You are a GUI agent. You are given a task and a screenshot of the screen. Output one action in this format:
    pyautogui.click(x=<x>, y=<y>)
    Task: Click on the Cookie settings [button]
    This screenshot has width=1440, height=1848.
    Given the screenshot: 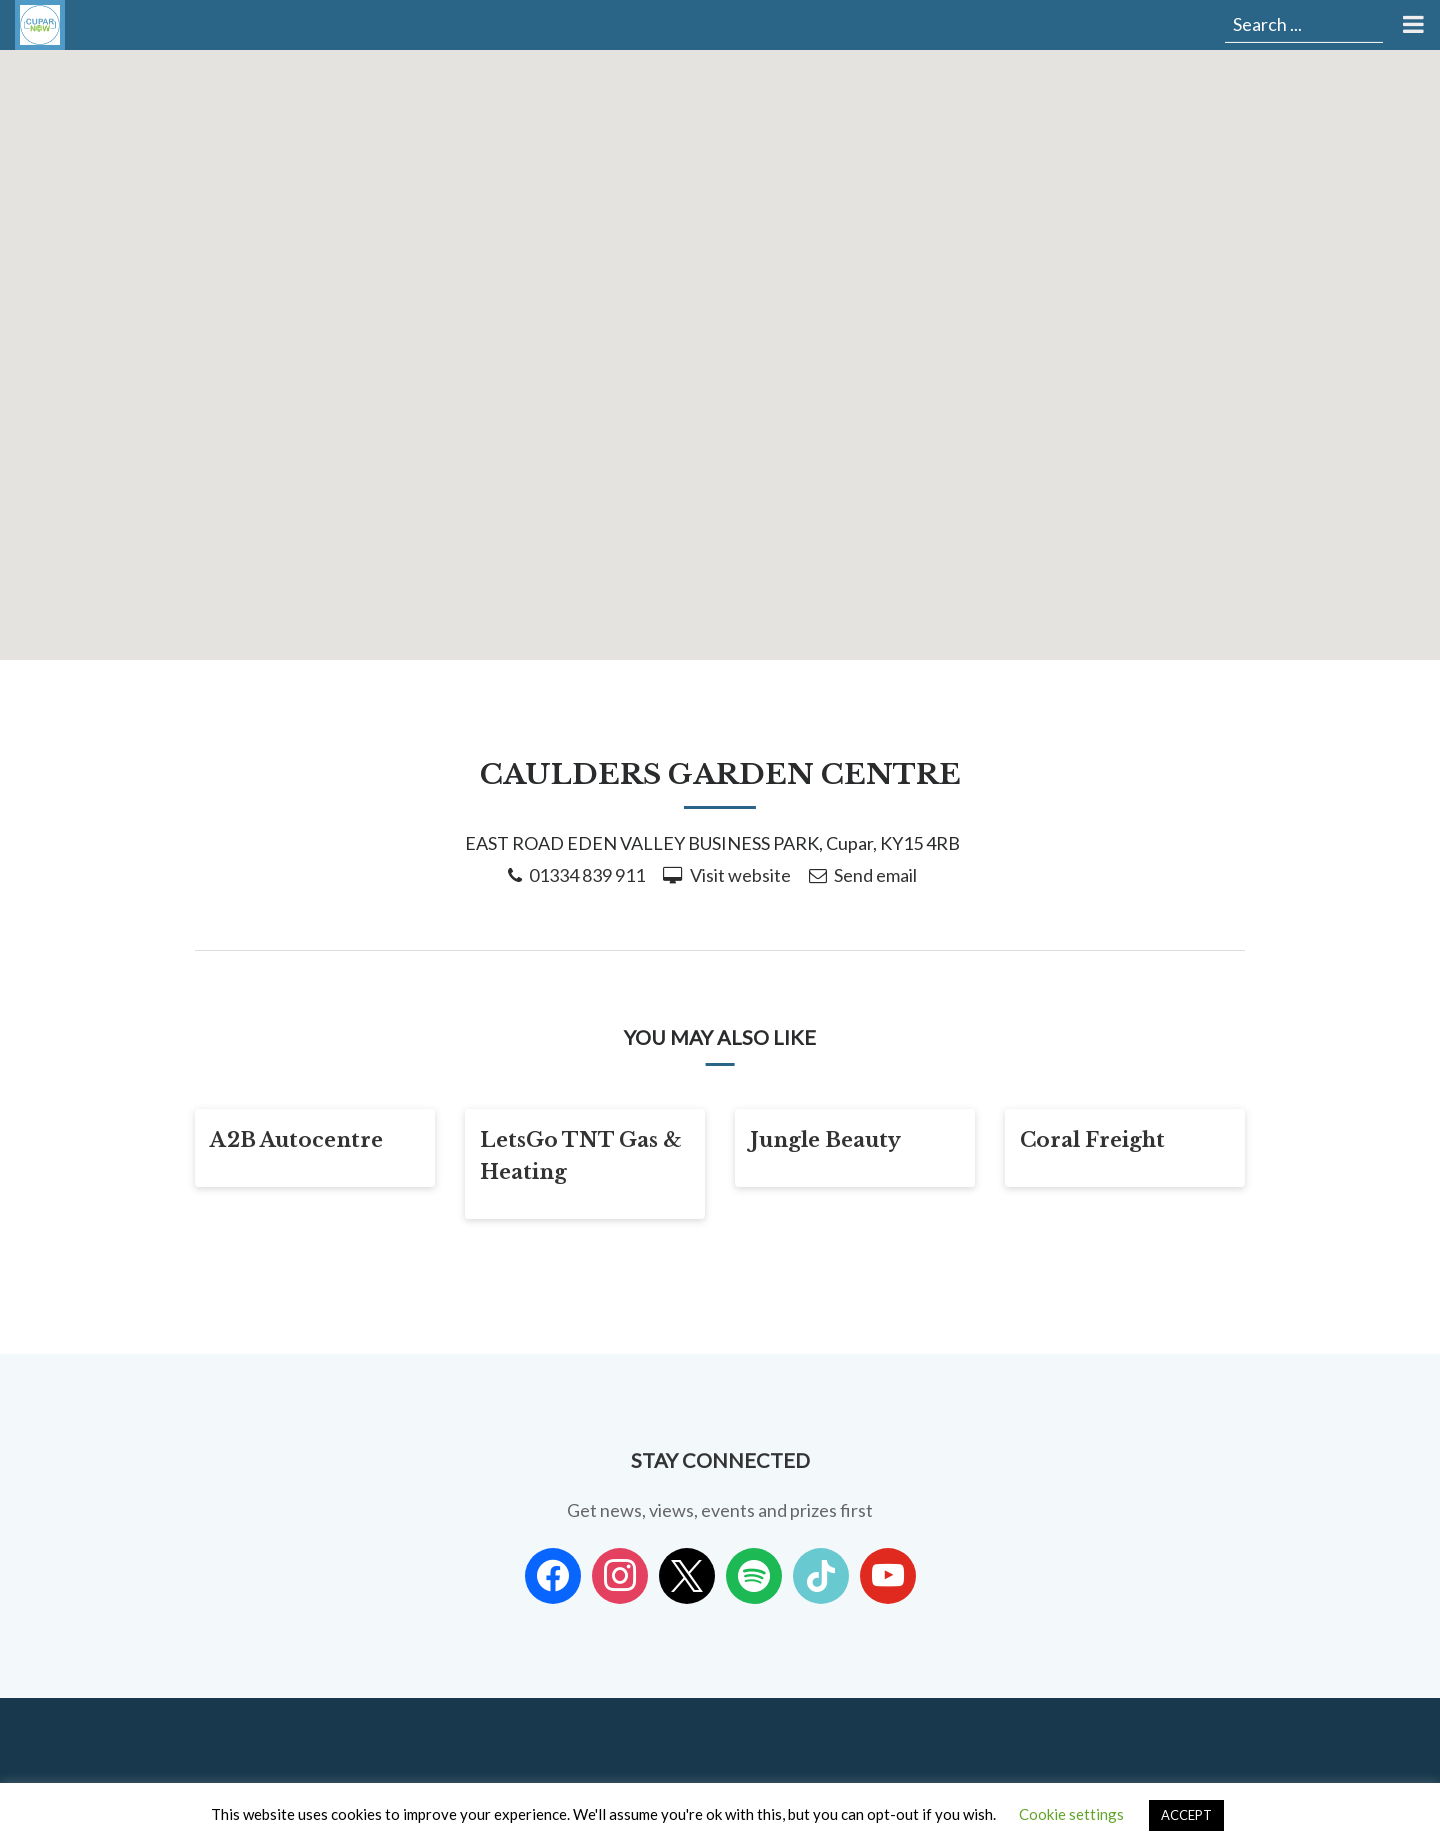 What is the action you would take?
    pyautogui.click(x=1071, y=1814)
    